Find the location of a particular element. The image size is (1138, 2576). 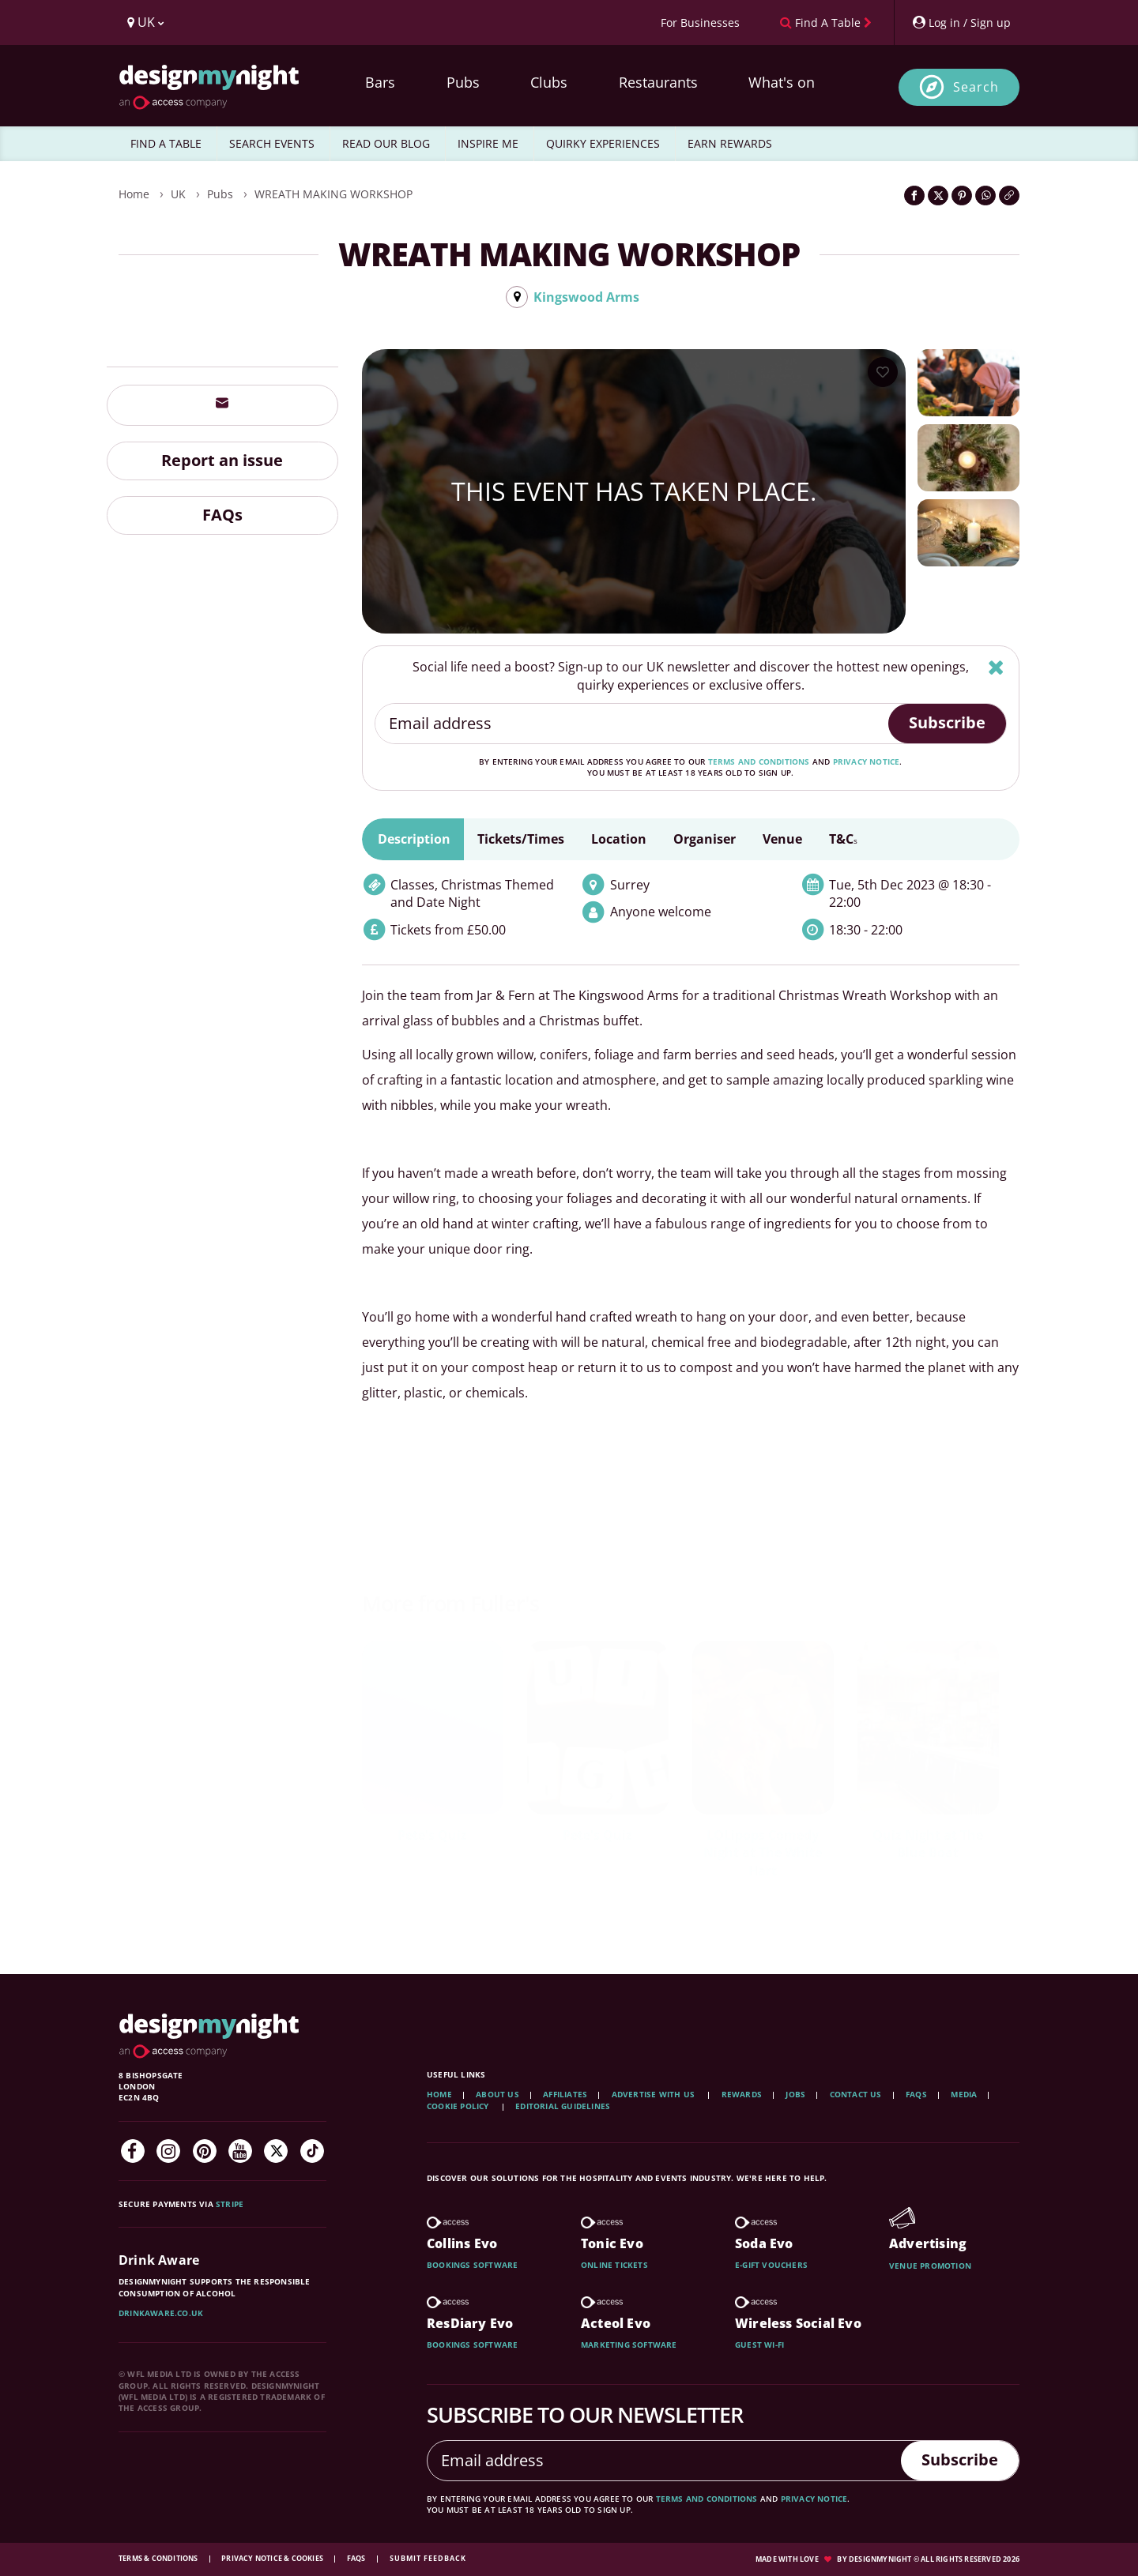

Contact Us is located at coordinates (856, 2094).